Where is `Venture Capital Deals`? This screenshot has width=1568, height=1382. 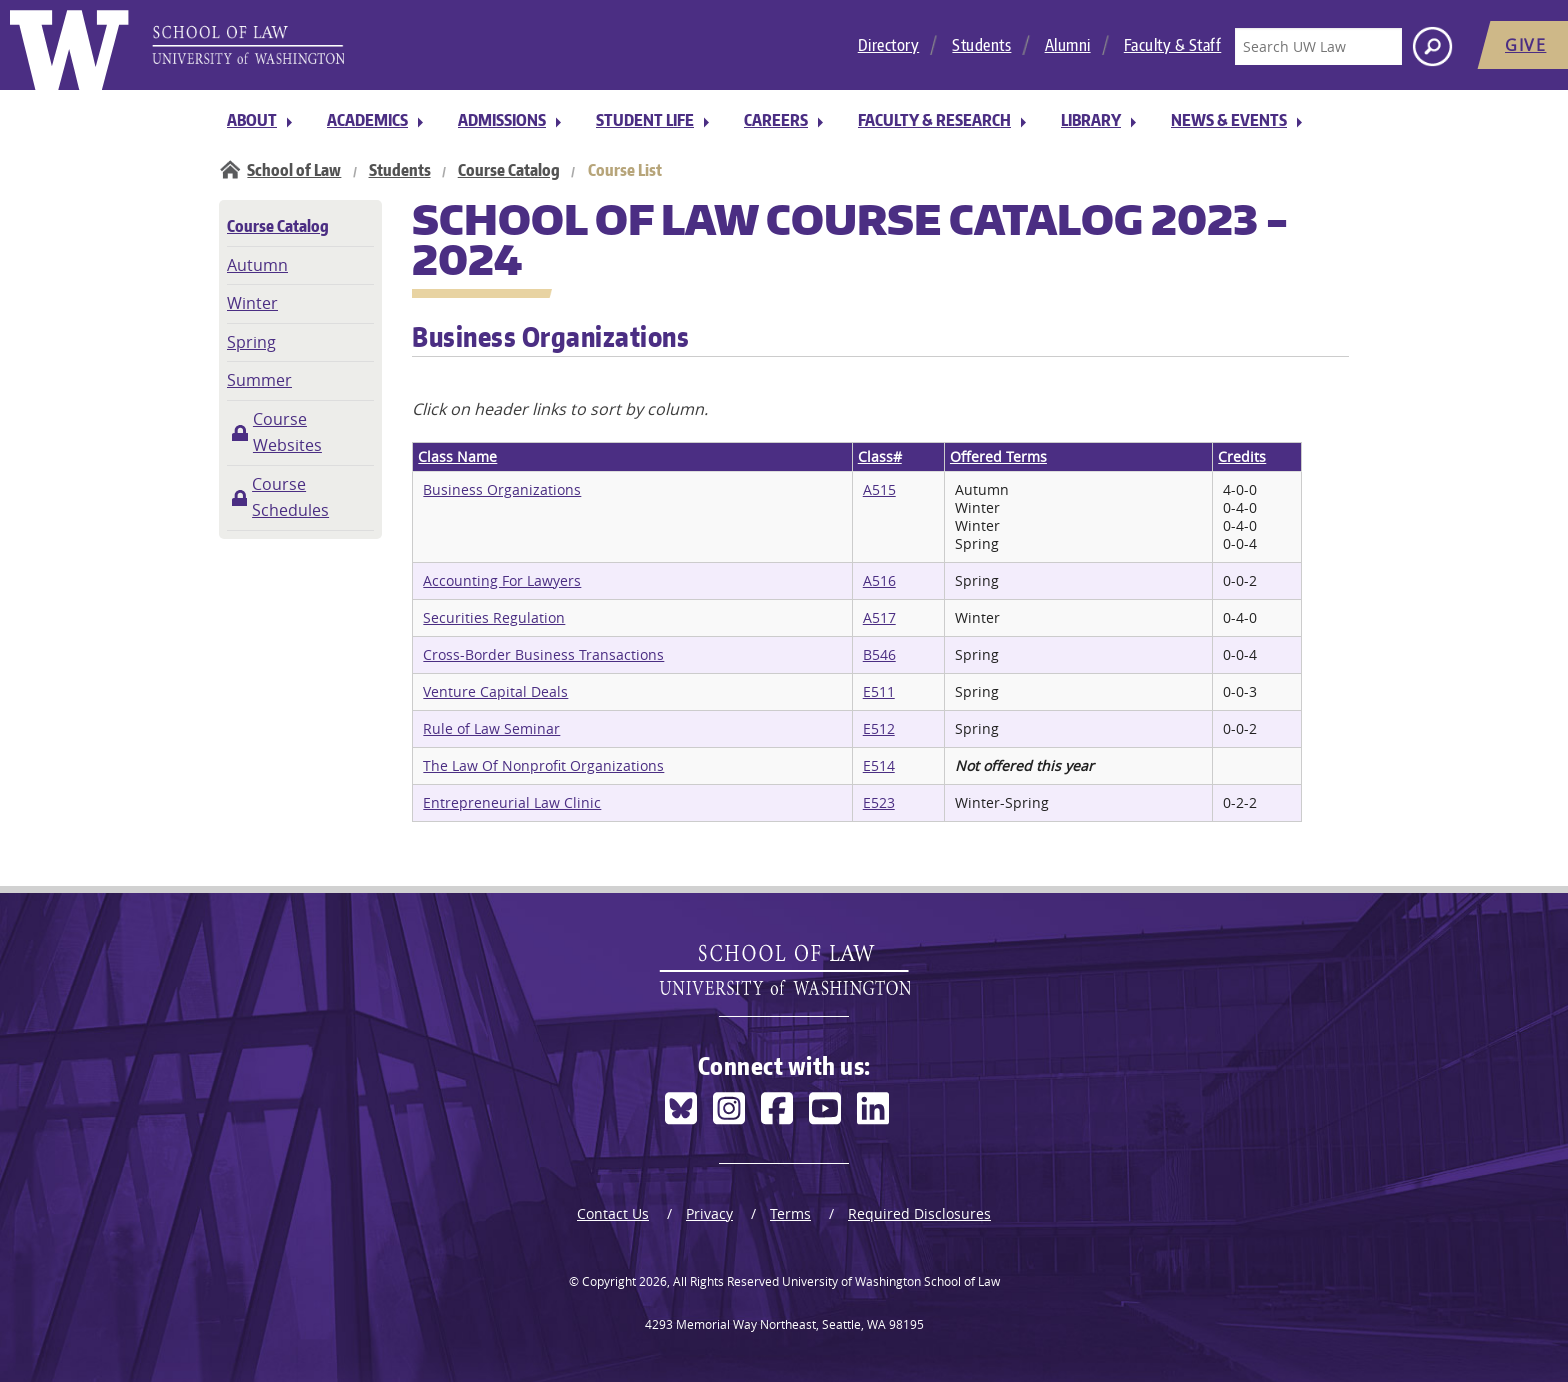
Venture Capital Deals is located at coordinates (495, 691).